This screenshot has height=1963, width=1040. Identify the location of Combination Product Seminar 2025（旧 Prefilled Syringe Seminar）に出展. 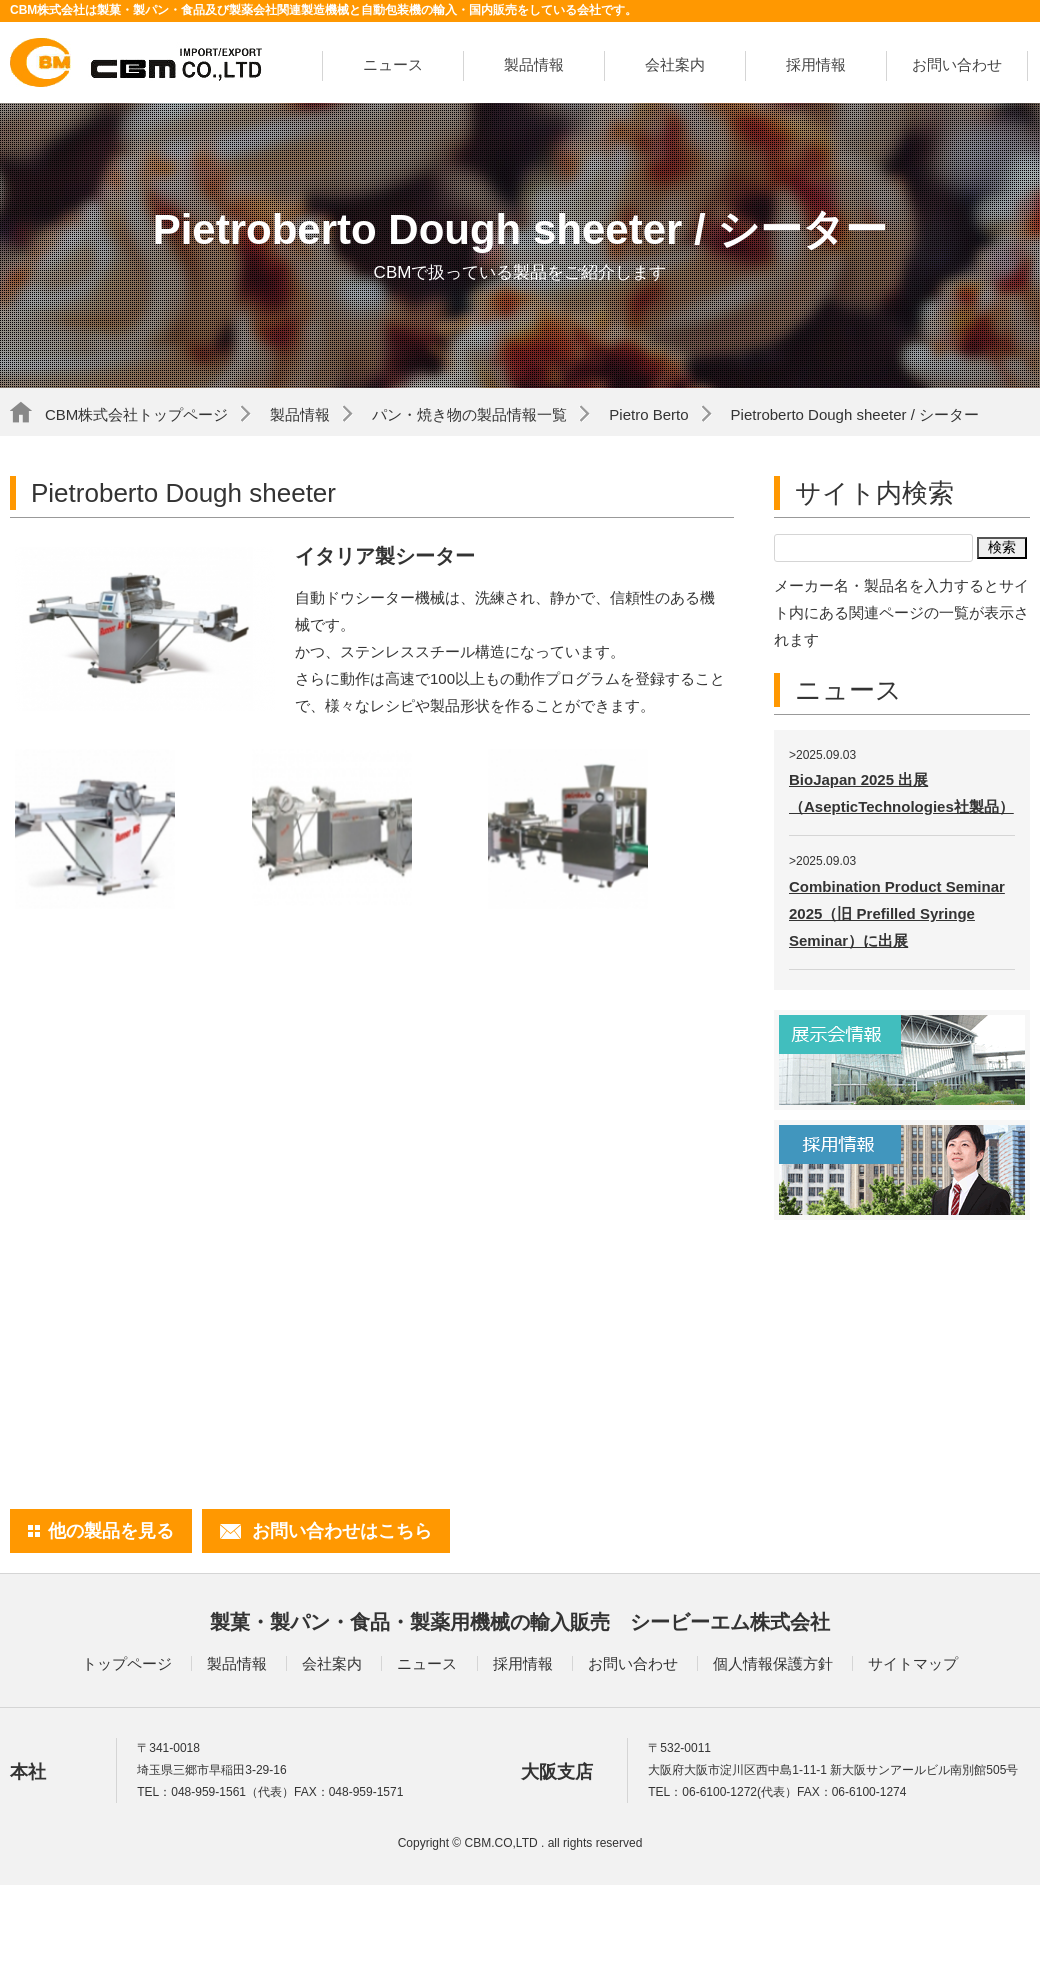
(897, 913).